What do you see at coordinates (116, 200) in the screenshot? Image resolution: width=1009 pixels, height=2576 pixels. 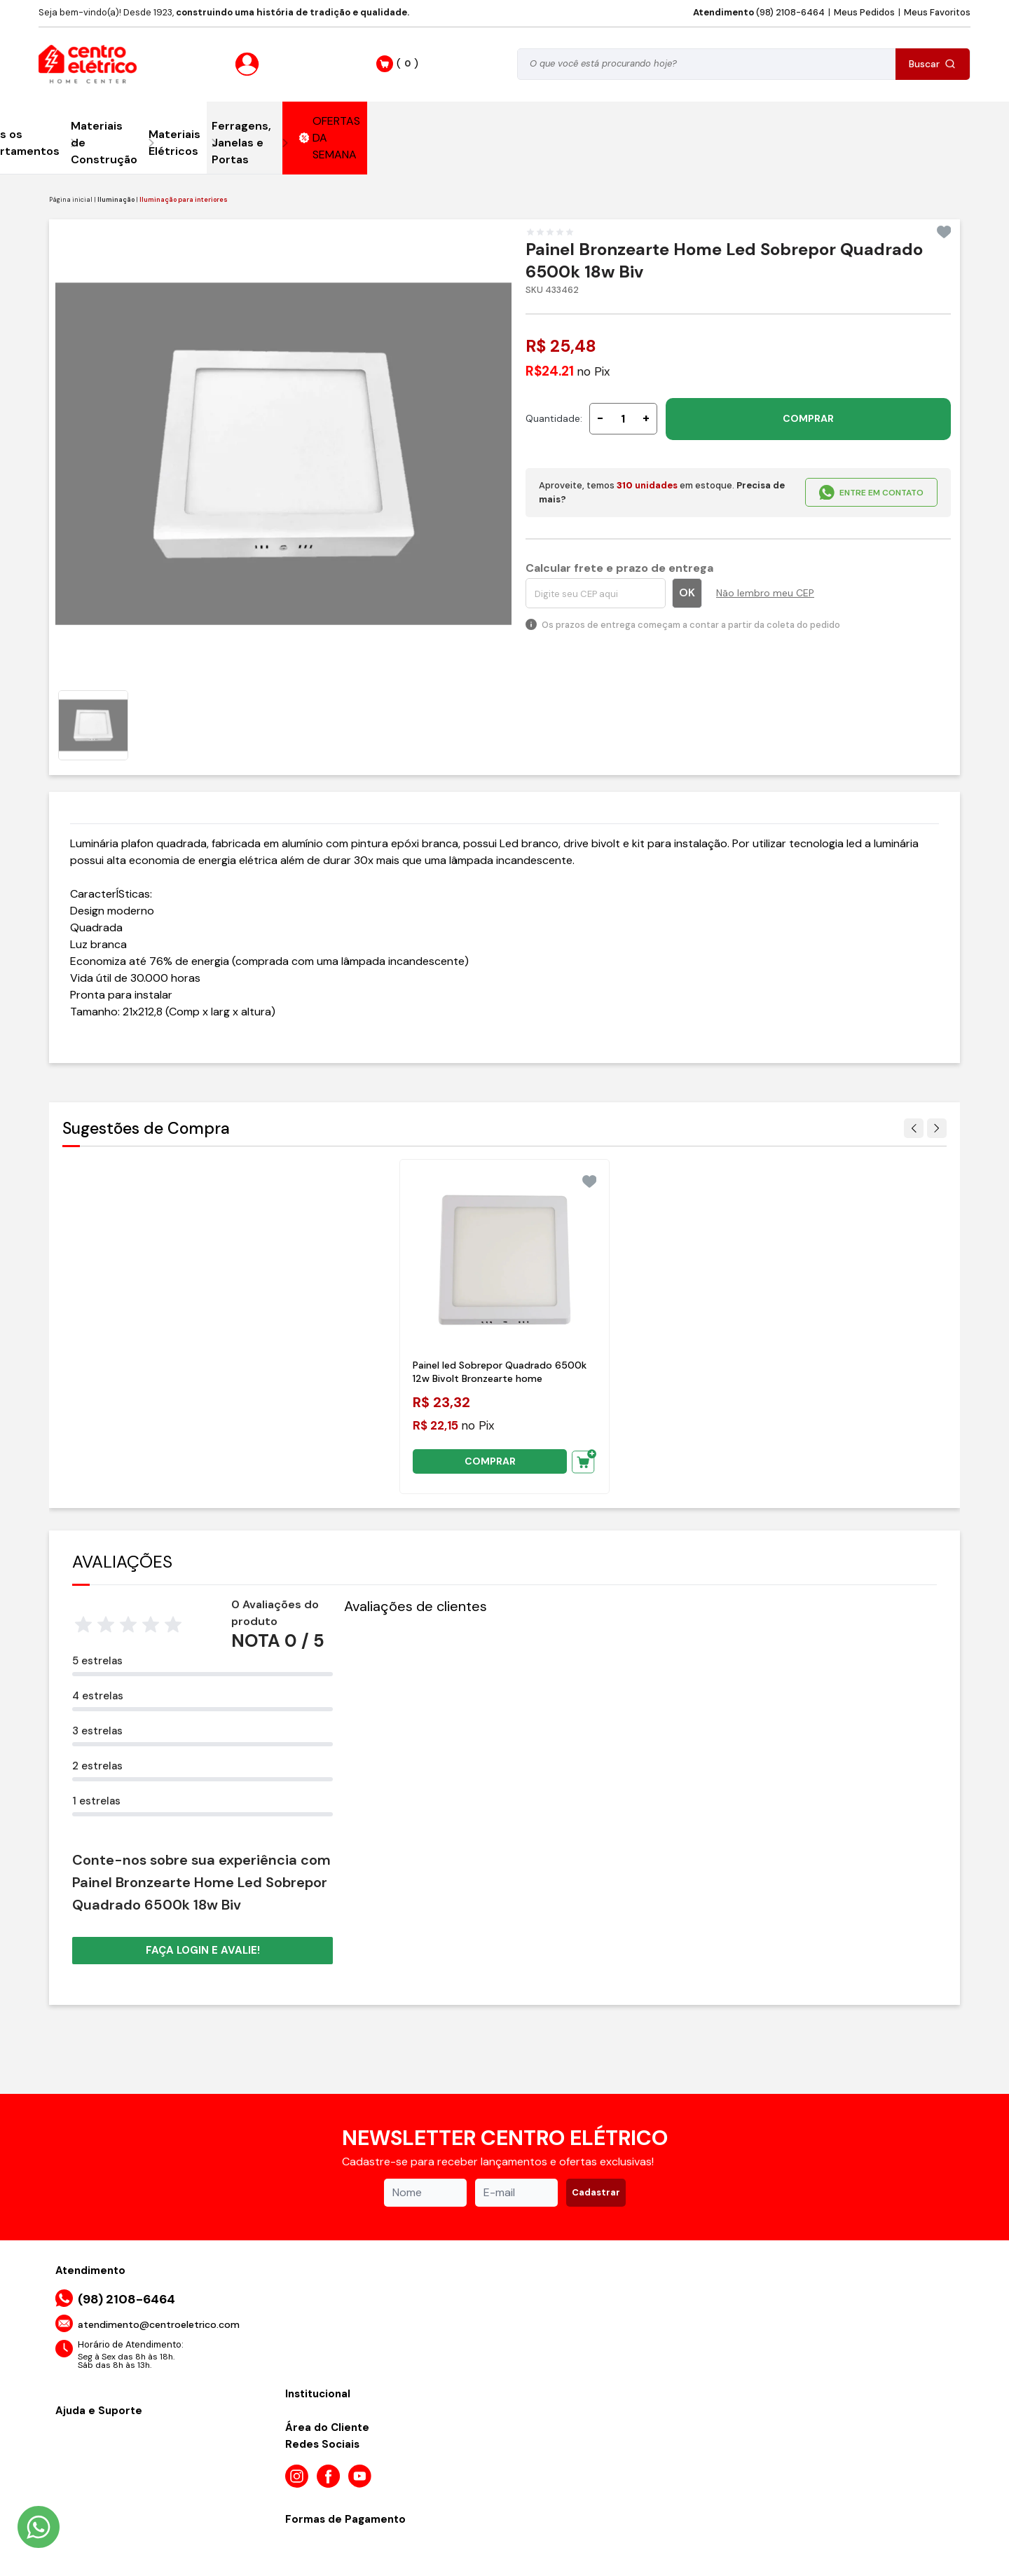 I see `Iluminação` at bounding box center [116, 200].